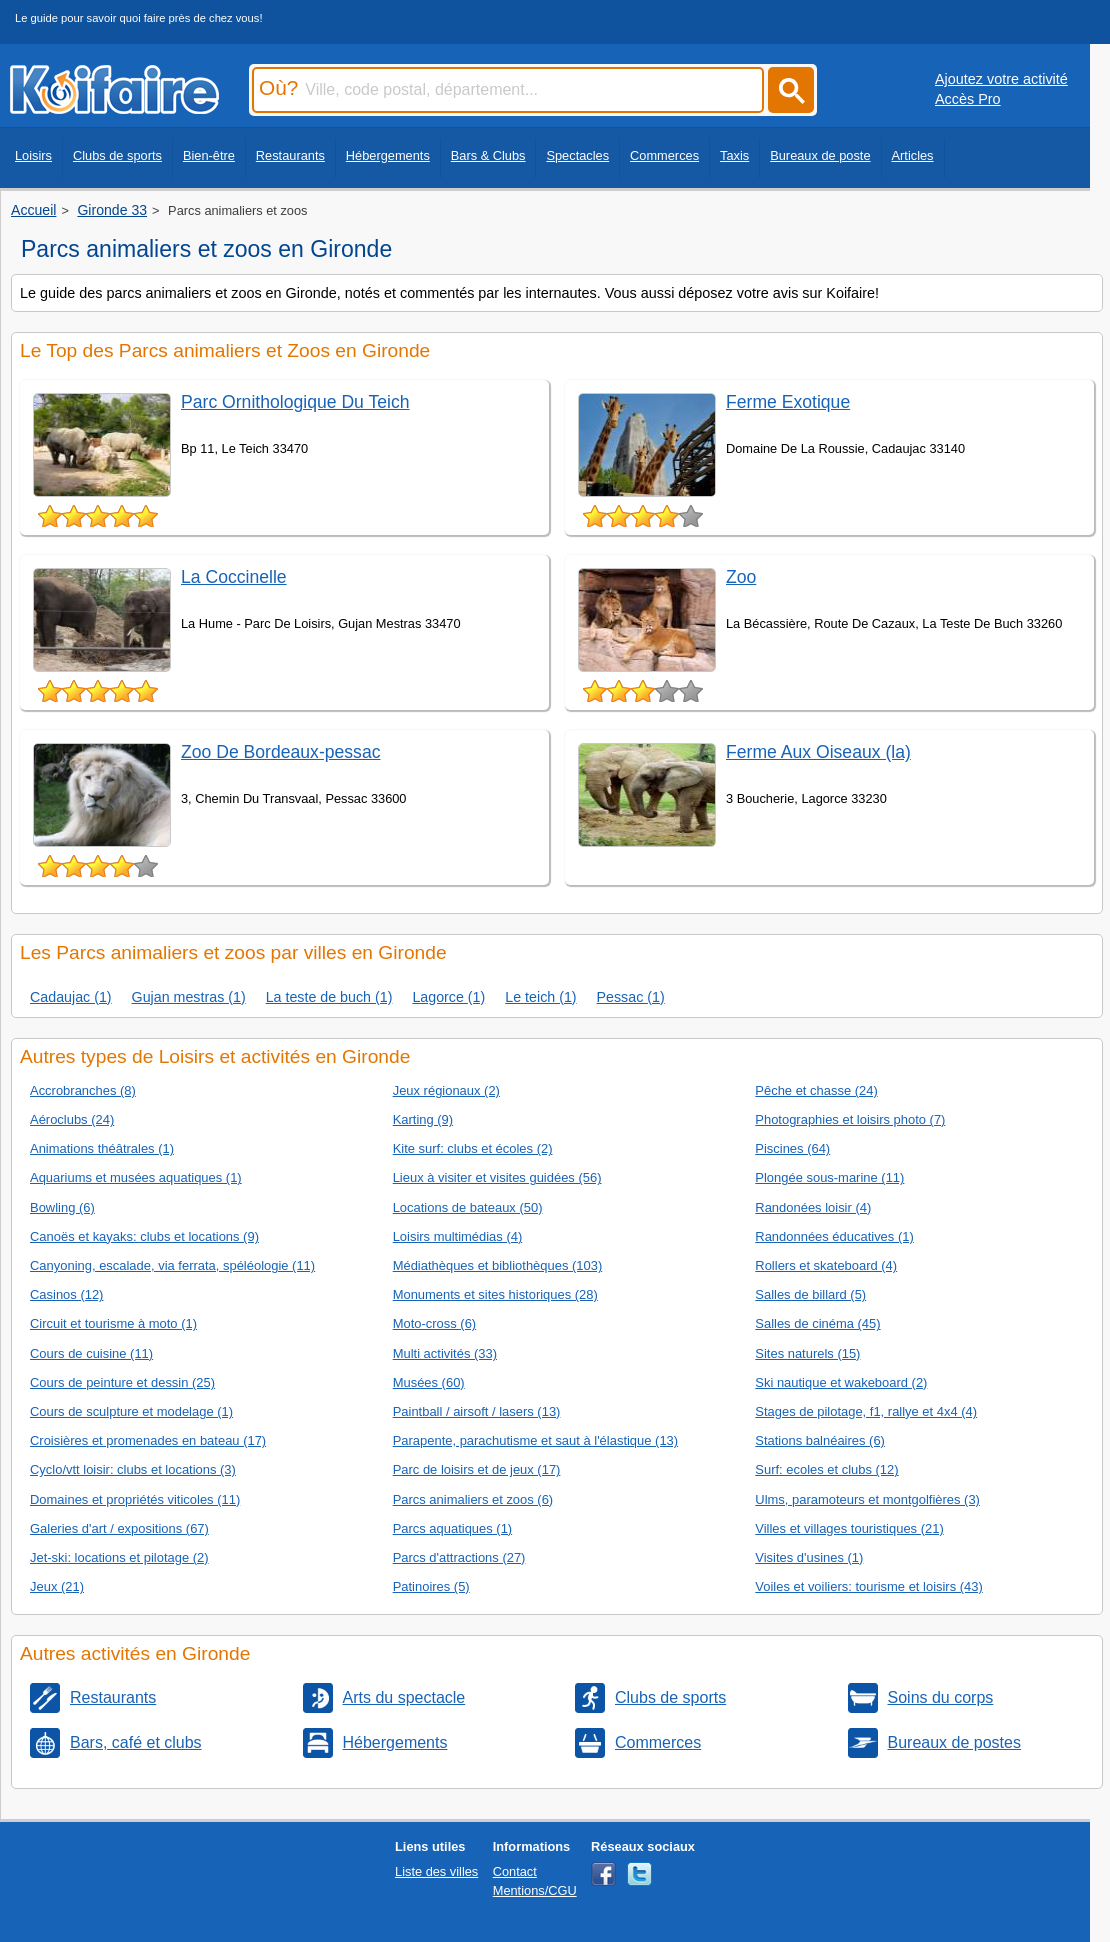 Image resolution: width=1110 pixels, height=1942 pixels. I want to click on Canyoning, escalade, via ferrata, spéléologie (11), so click(172, 1265).